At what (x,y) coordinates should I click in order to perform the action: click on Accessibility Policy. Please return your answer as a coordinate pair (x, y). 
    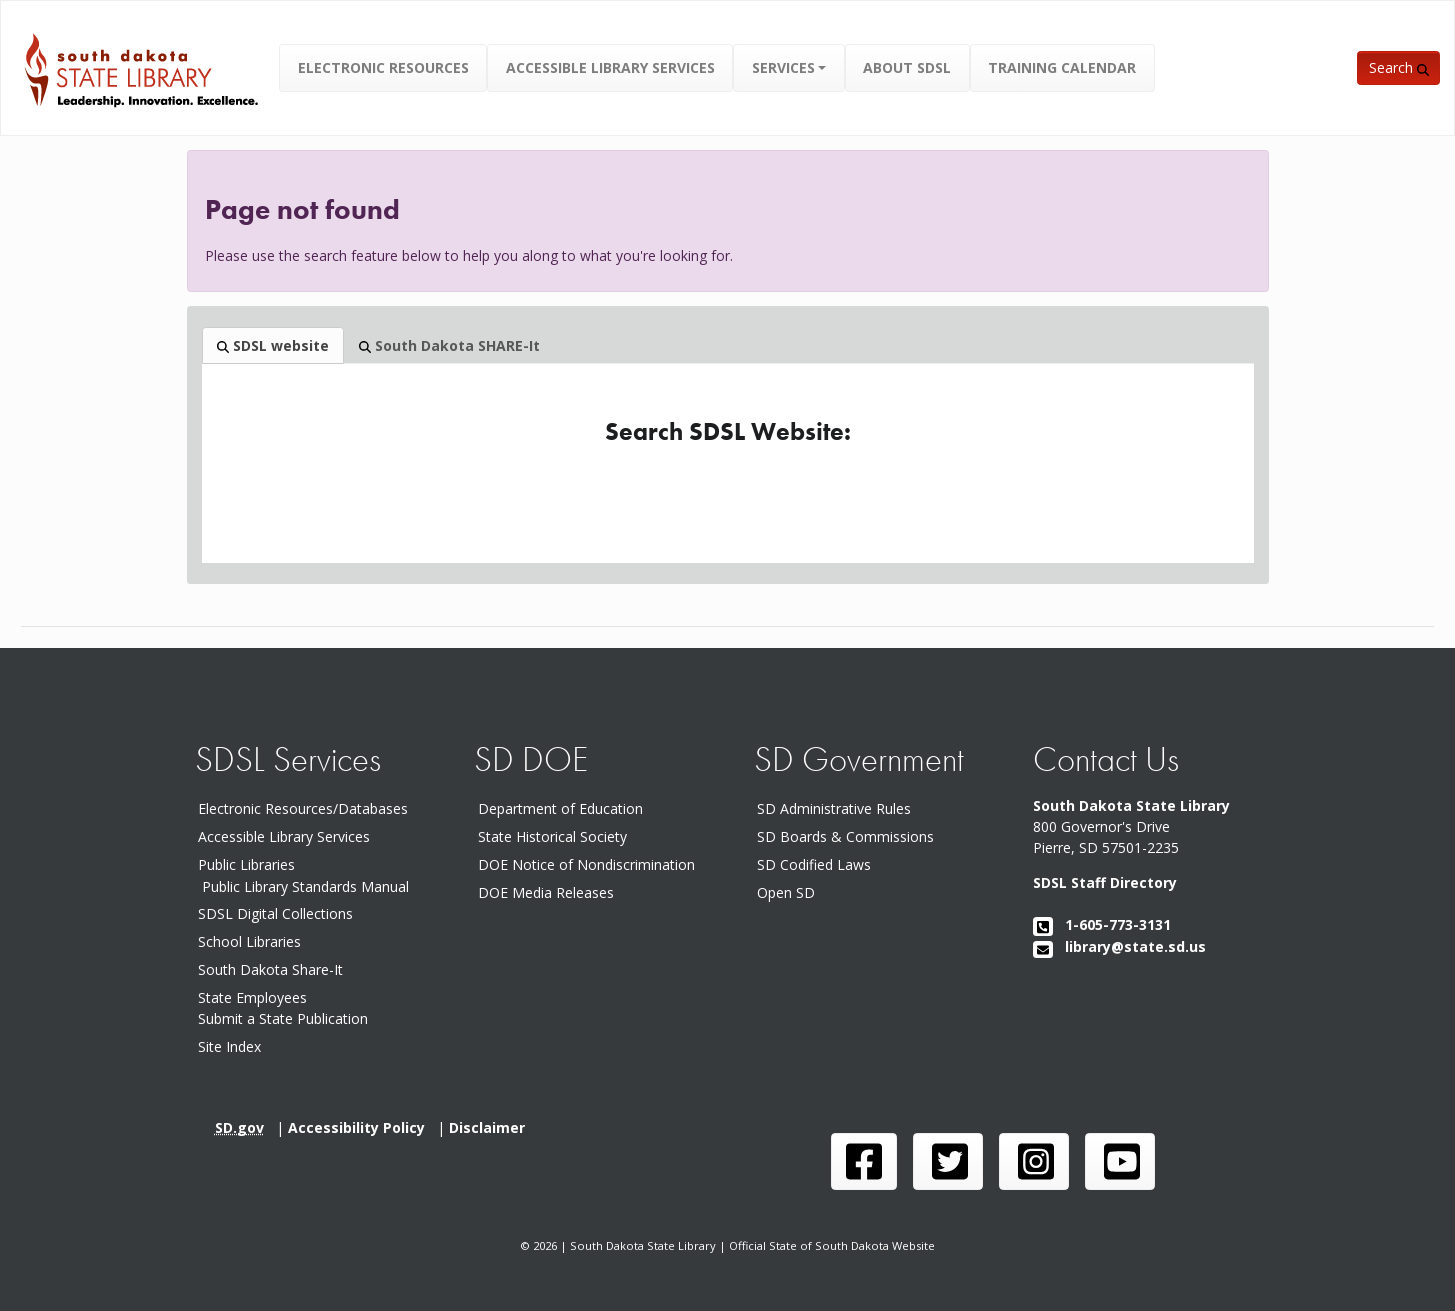
    Looking at the image, I should click on (362, 1127).